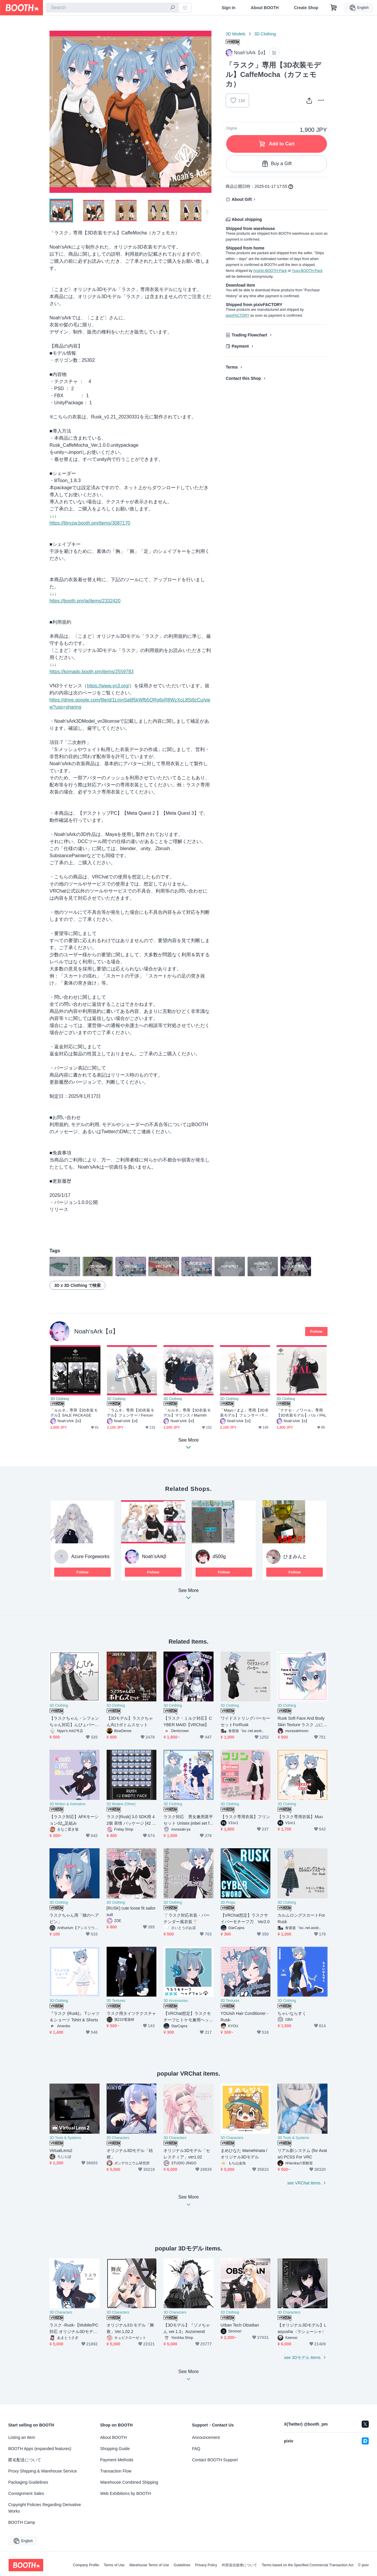  I want to click on 「Mayo / まよ」専用【3D衣装モデル】フェンサー / Fencer, so click(244, 1413).